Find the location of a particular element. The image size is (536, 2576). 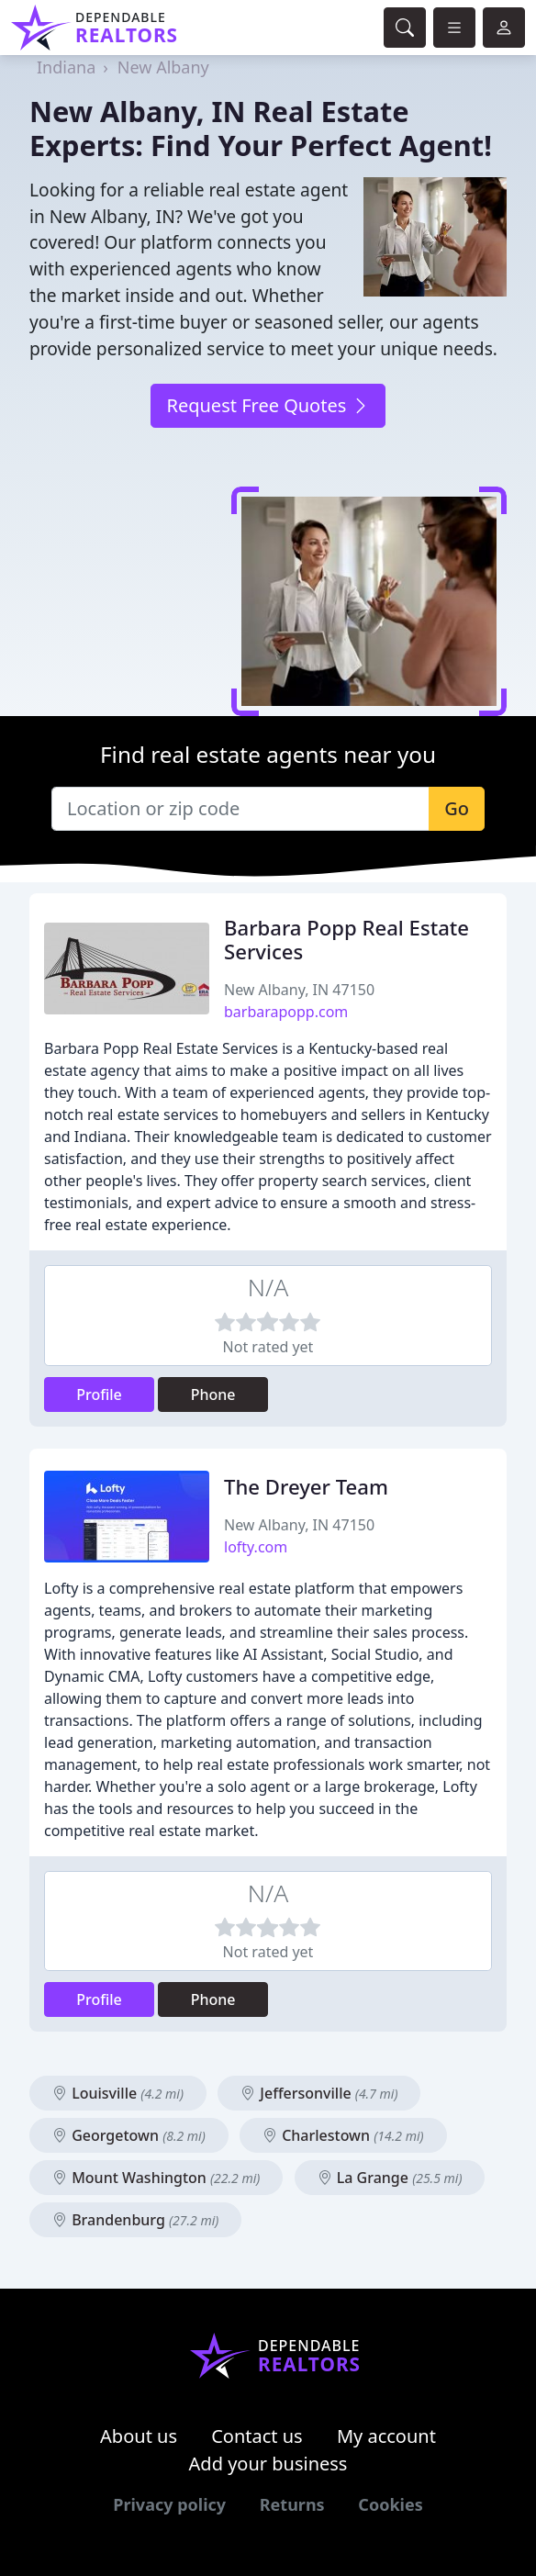

lofty.com is located at coordinates (255, 1547).